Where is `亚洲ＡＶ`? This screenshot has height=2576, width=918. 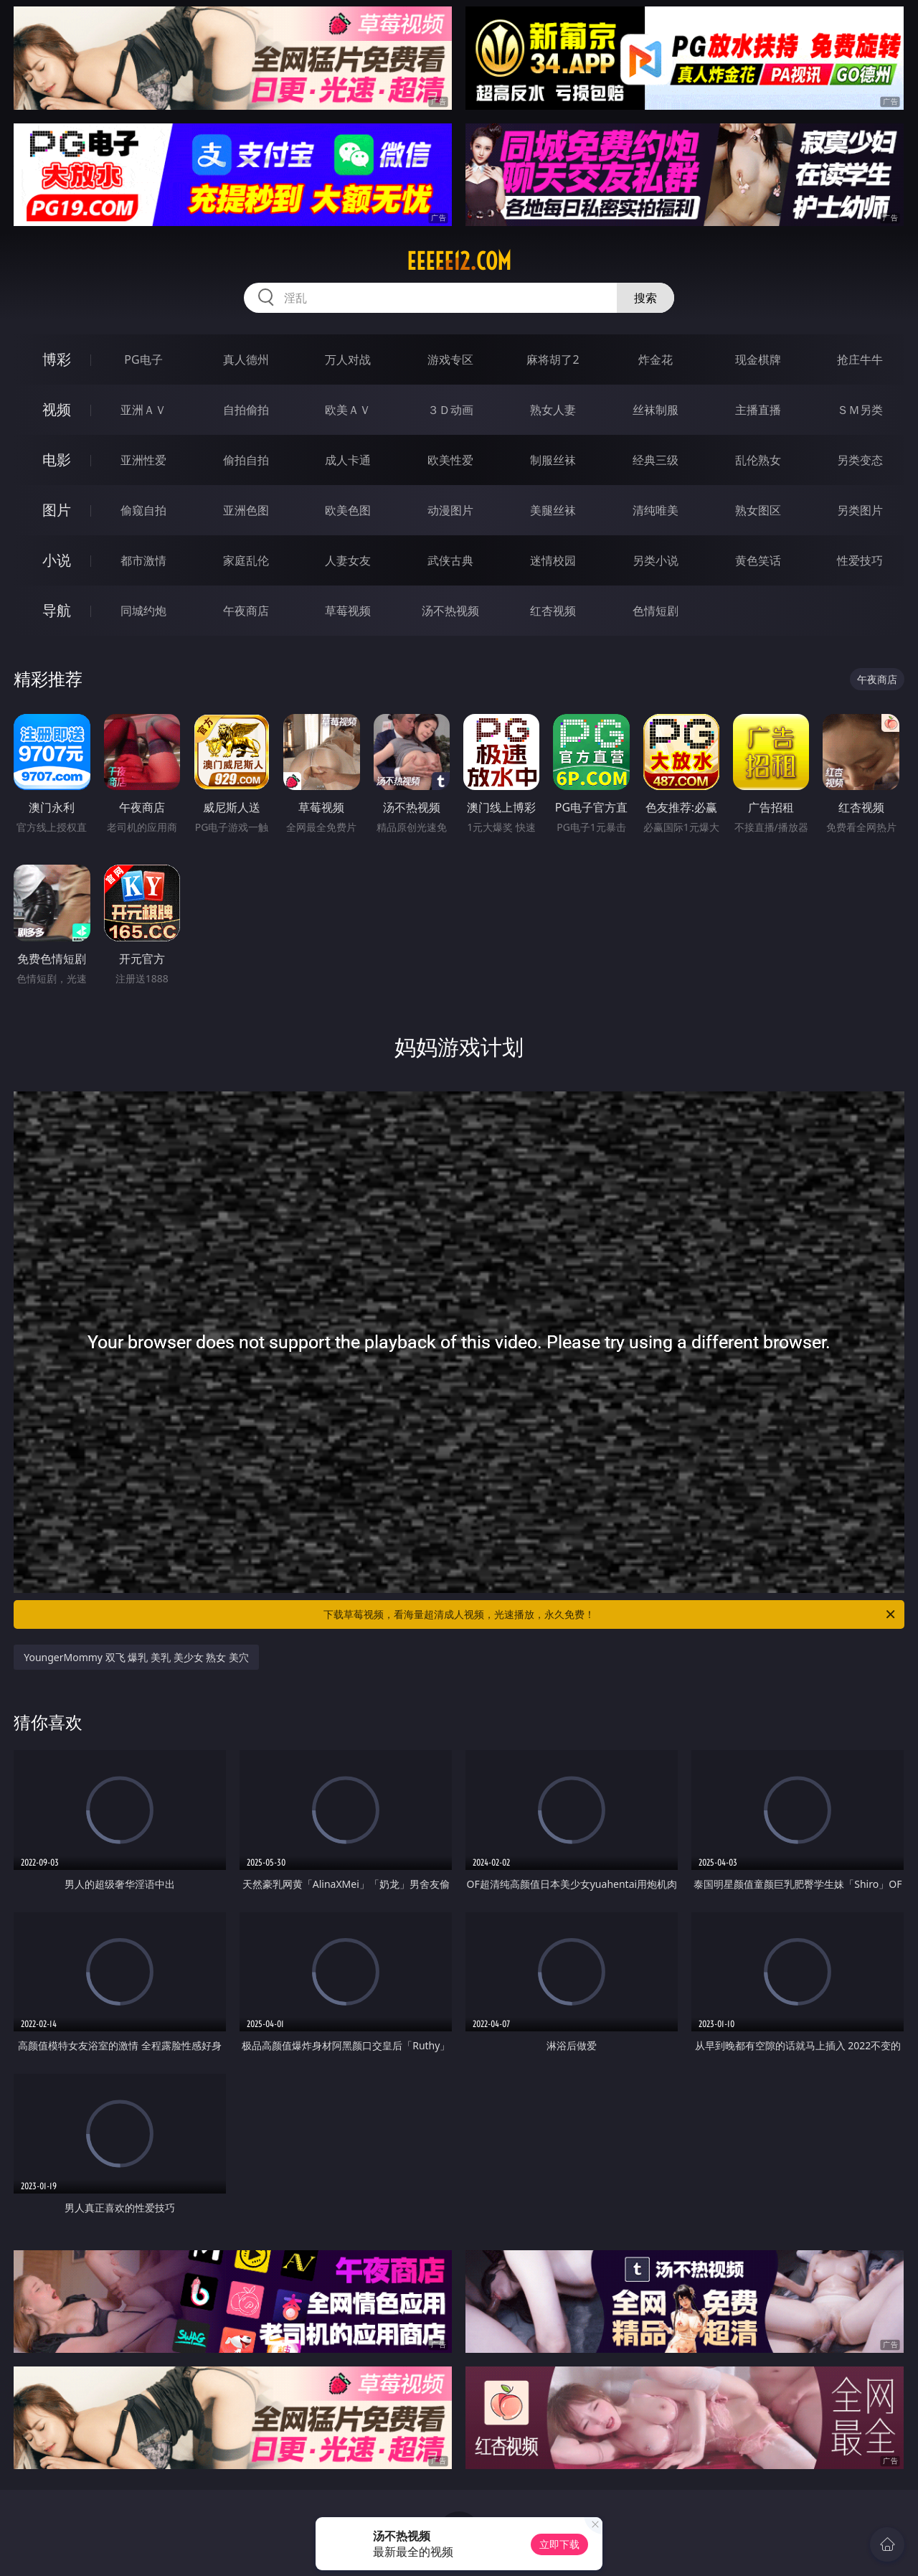 亚洲ＡＶ is located at coordinates (143, 410).